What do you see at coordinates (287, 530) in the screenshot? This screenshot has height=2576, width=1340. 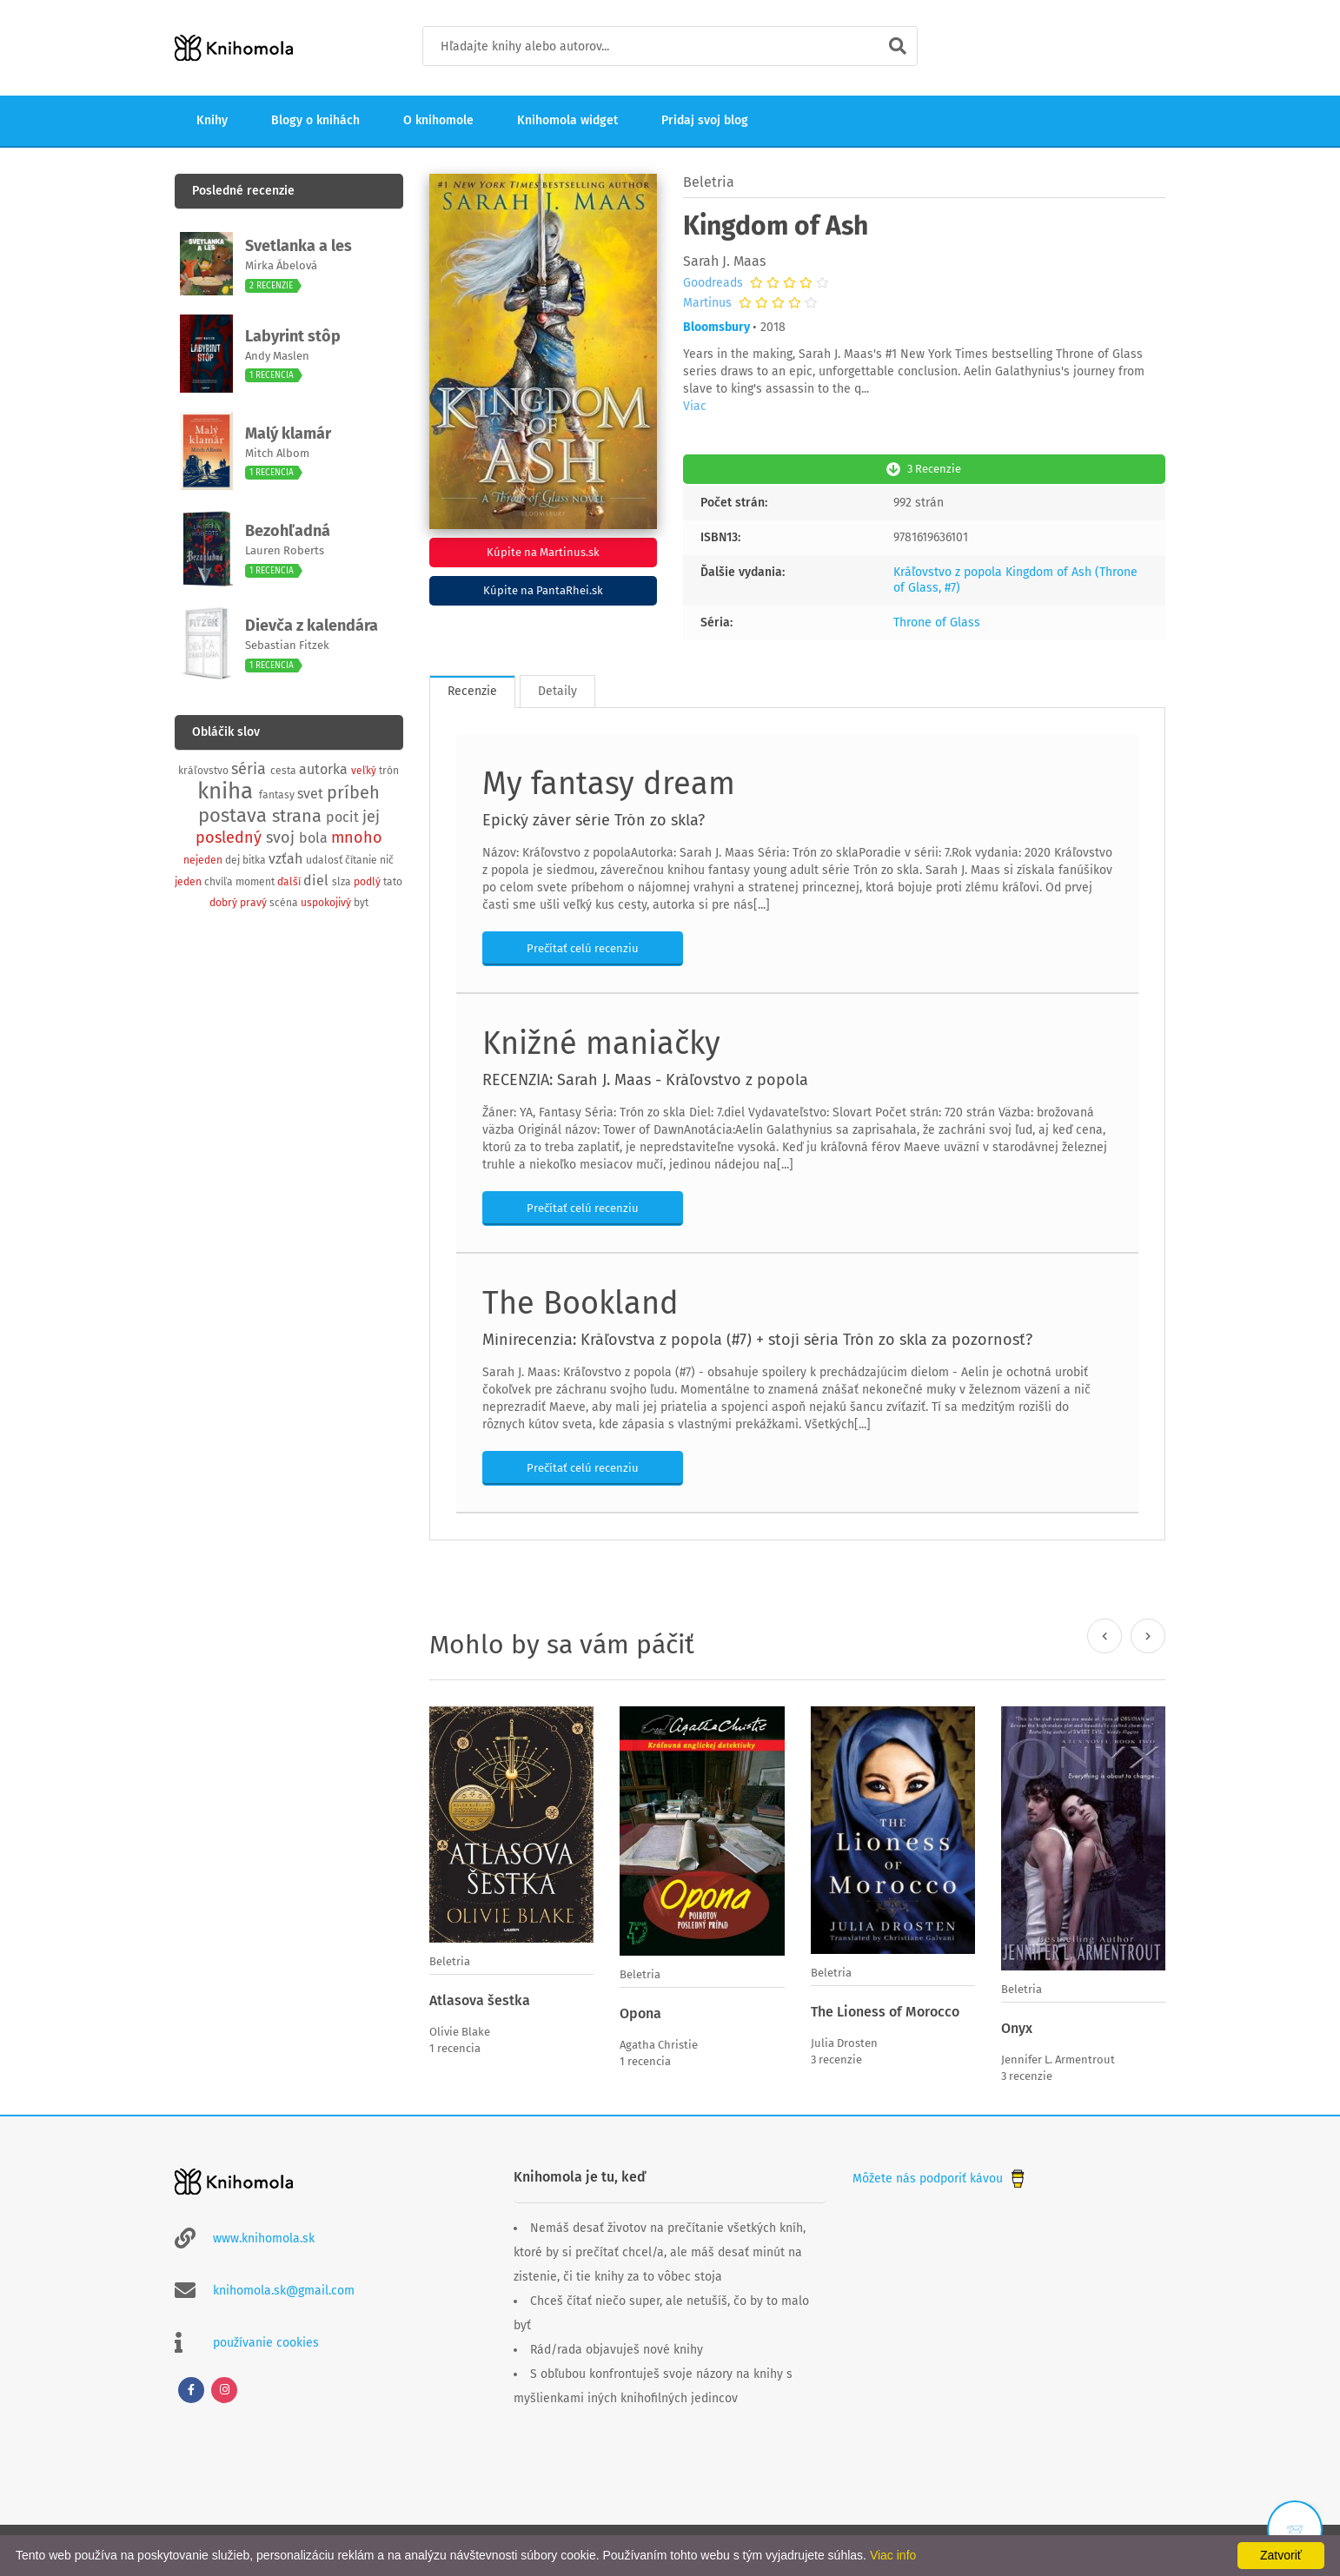 I see `Bezohľadná` at bounding box center [287, 530].